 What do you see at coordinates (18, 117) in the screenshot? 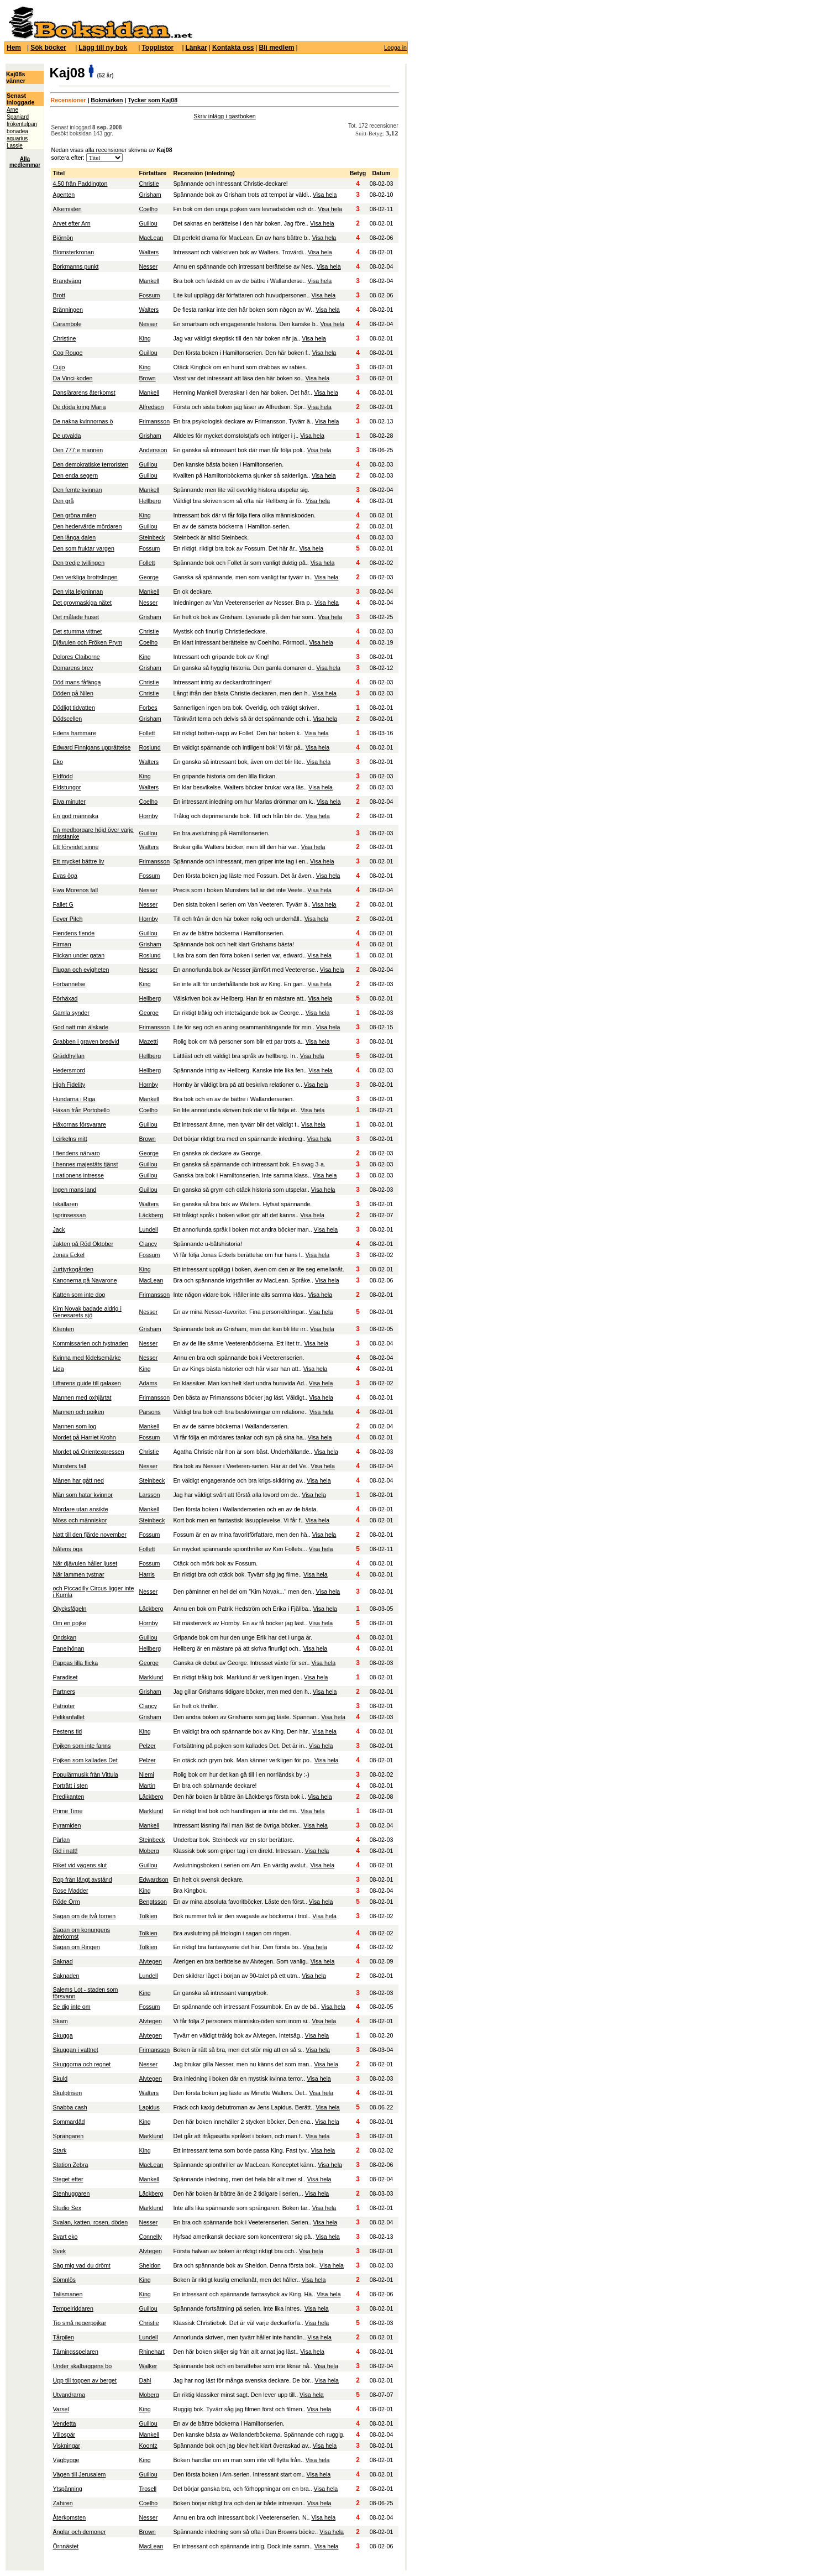
I see `Spaniard` at bounding box center [18, 117].